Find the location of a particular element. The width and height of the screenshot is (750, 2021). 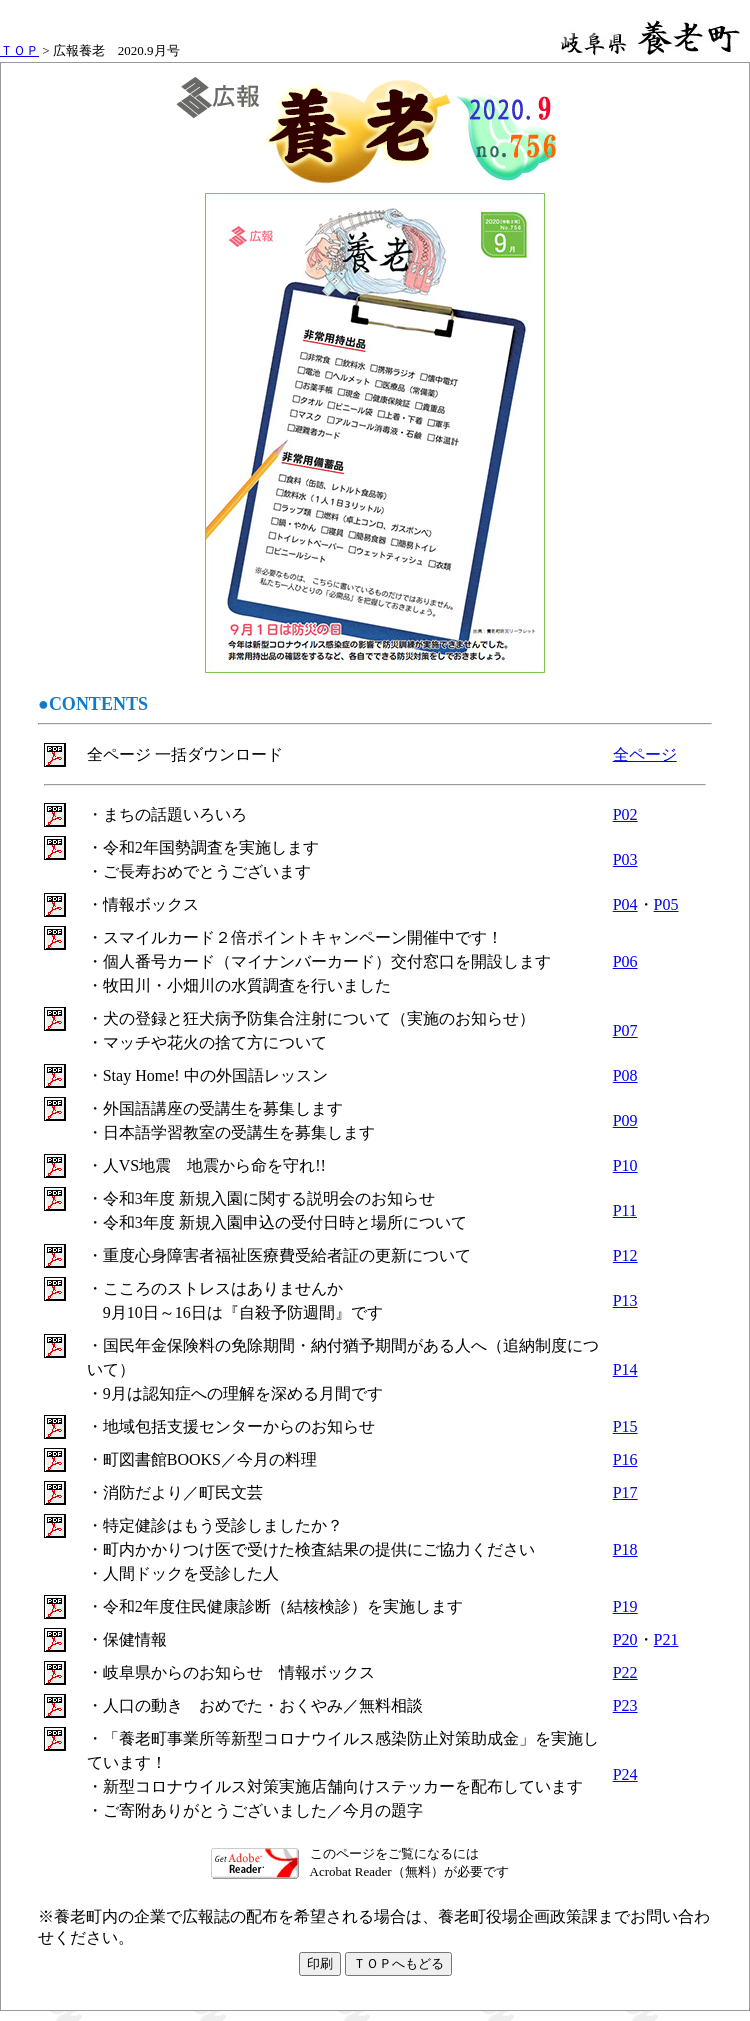

P06 is located at coordinates (625, 961).